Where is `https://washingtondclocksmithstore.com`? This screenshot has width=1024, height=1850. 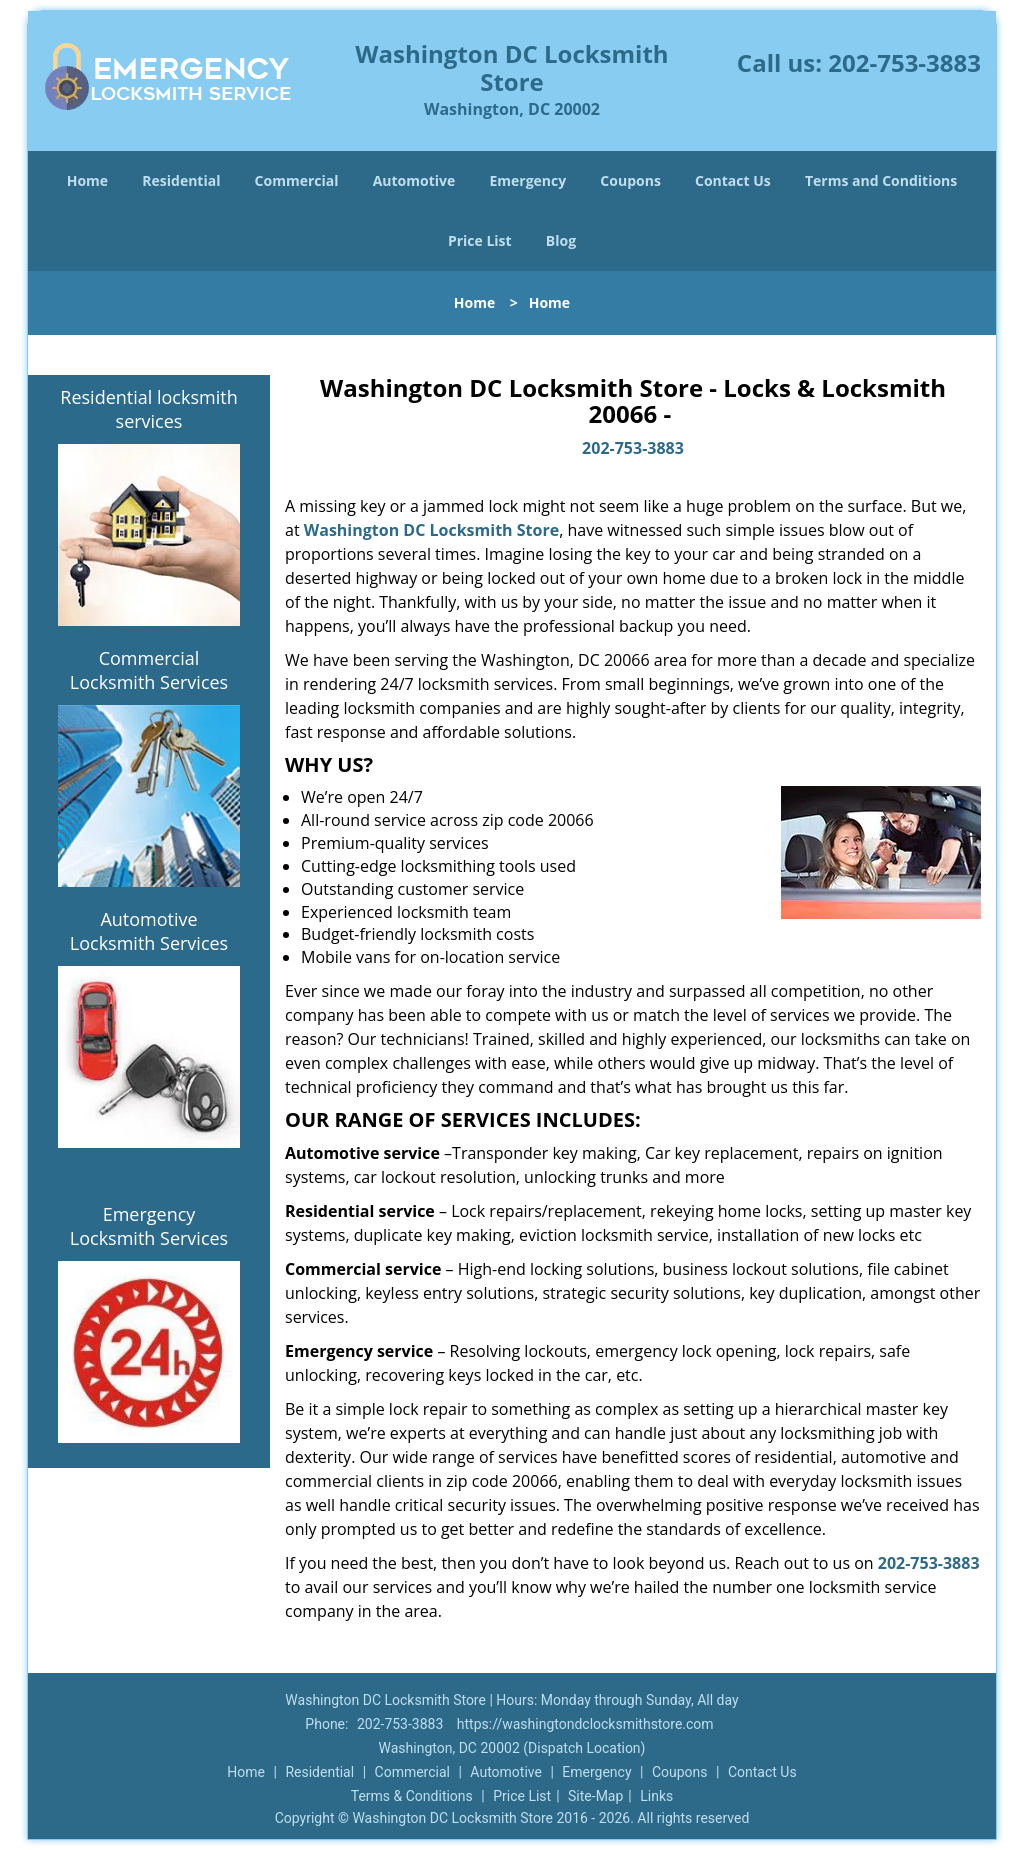
https://washingtondclocksmithstore.com is located at coordinates (585, 1724).